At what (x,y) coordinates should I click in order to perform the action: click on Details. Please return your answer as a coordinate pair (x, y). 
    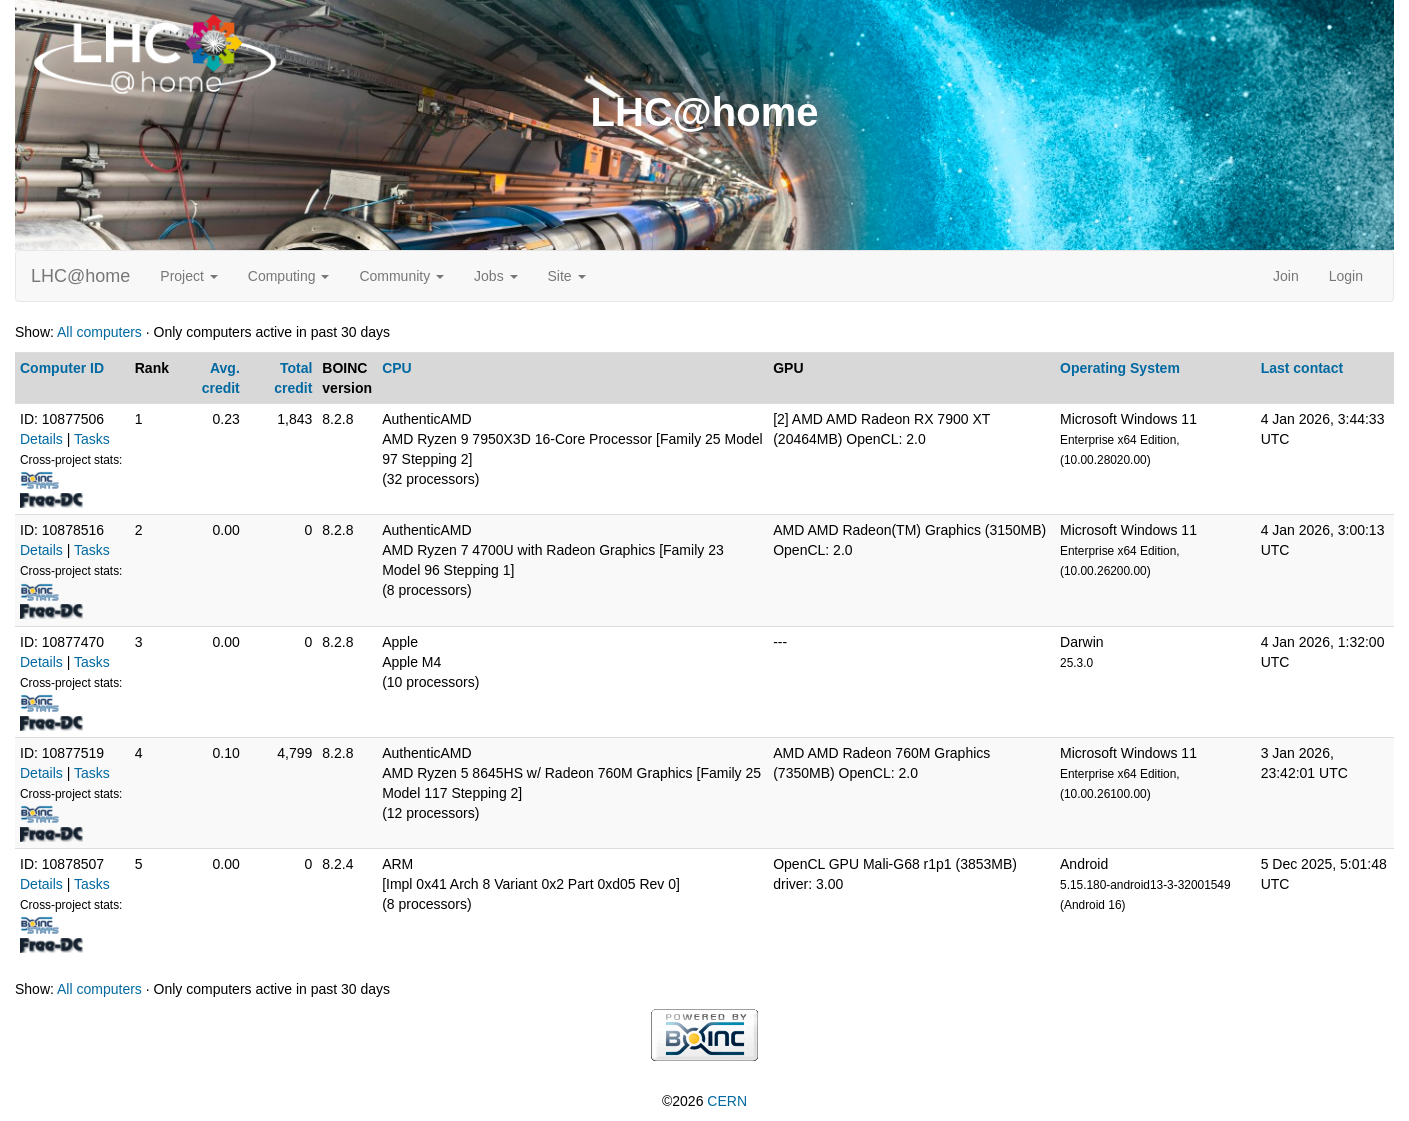
    Looking at the image, I should click on (41, 439).